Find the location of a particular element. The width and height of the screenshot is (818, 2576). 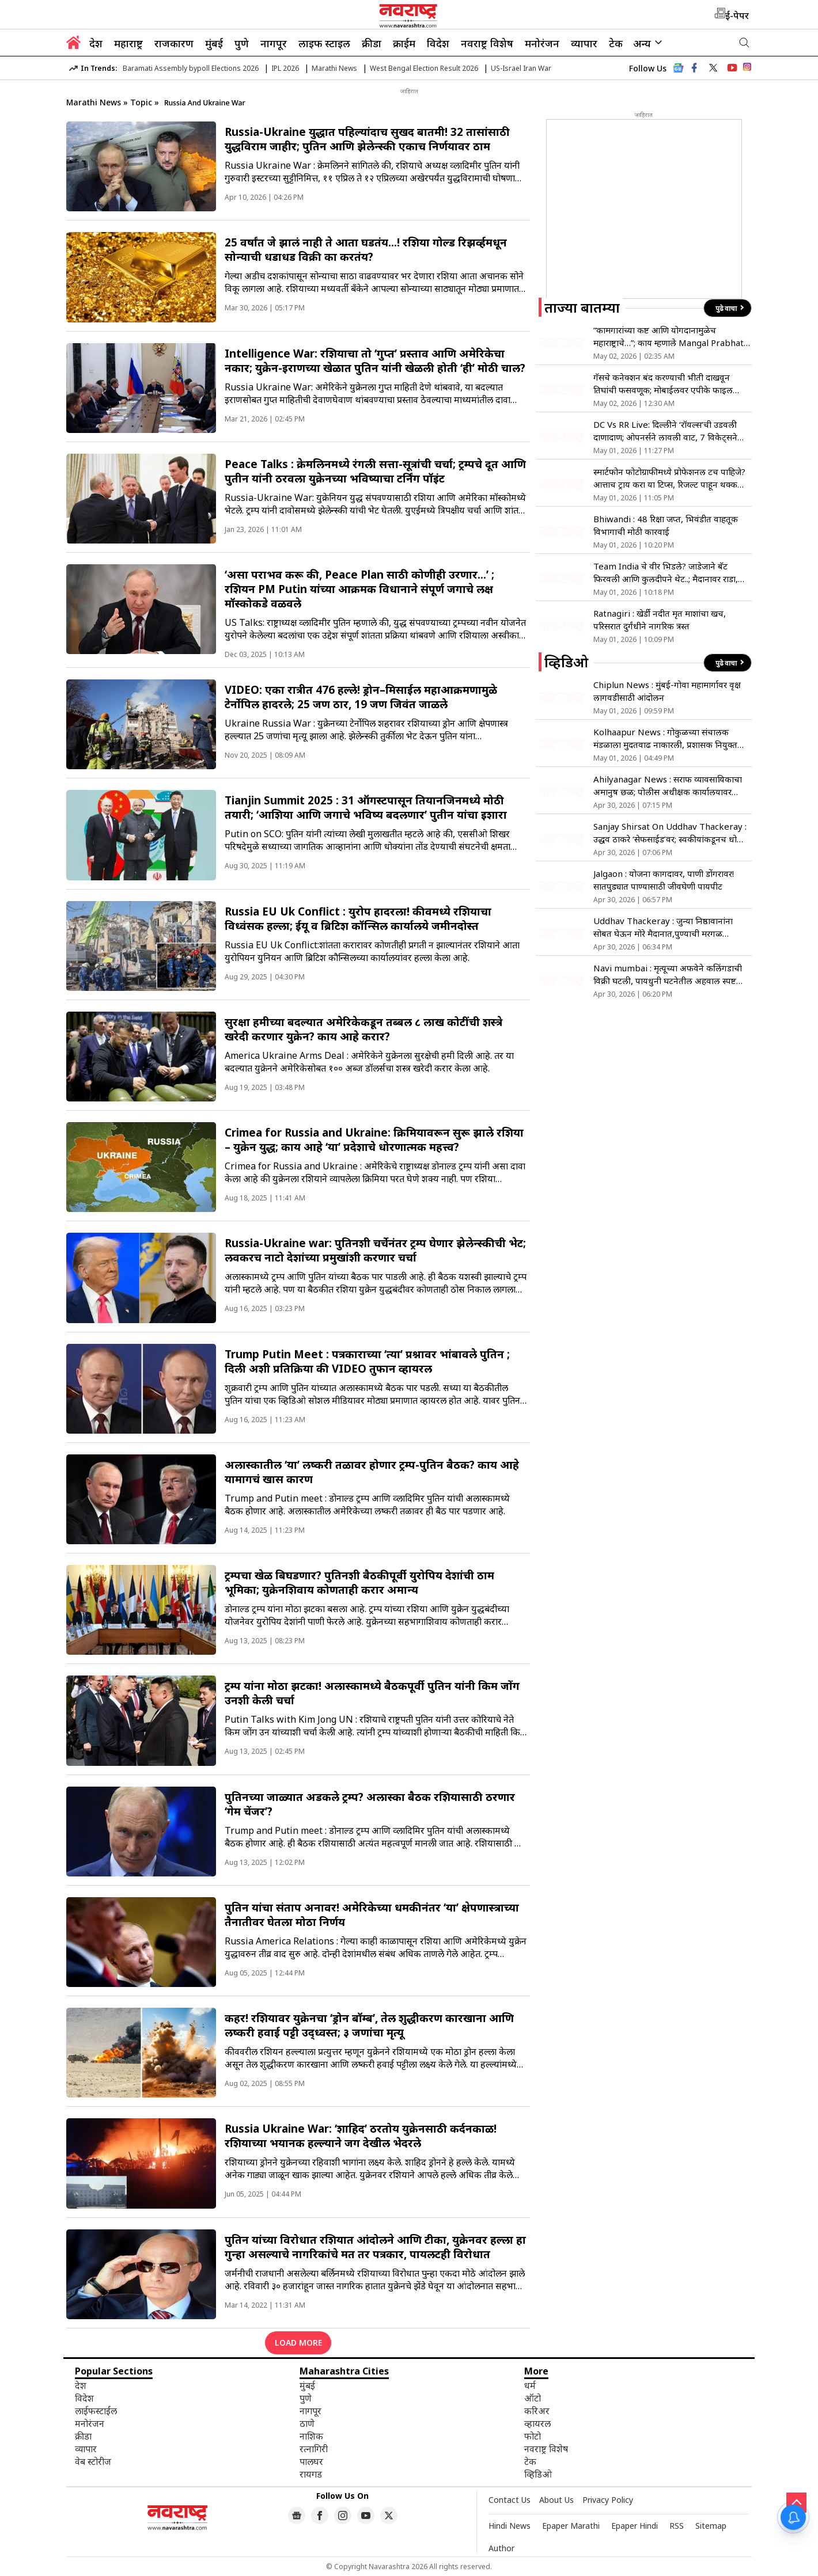

महाराष्ट्र is located at coordinates (128, 43).